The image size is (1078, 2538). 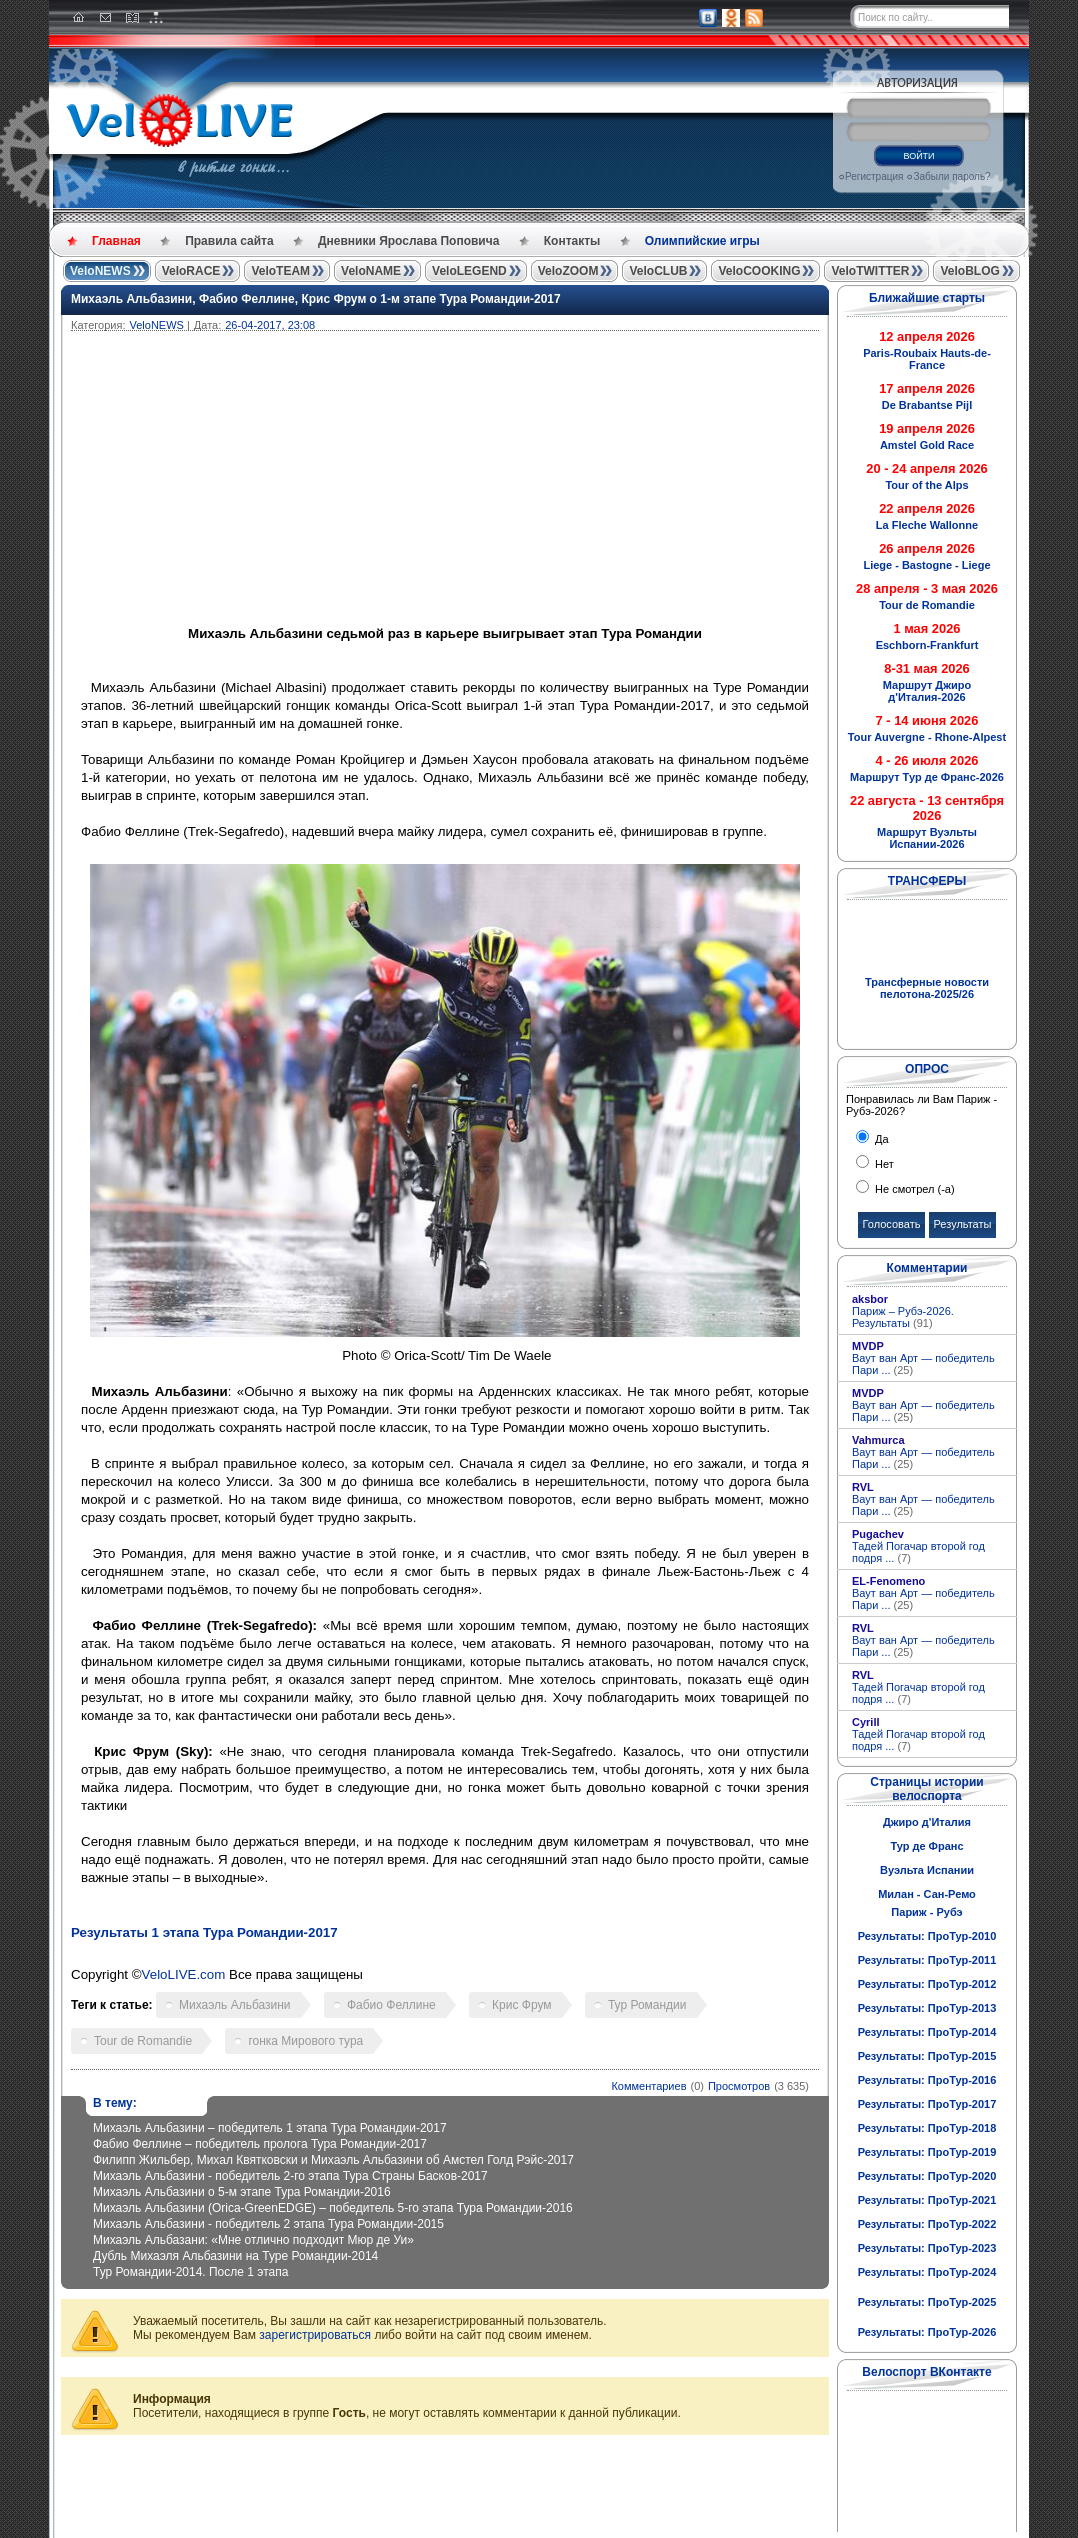 I want to click on Забыли пароль?, so click(x=951, y=176).